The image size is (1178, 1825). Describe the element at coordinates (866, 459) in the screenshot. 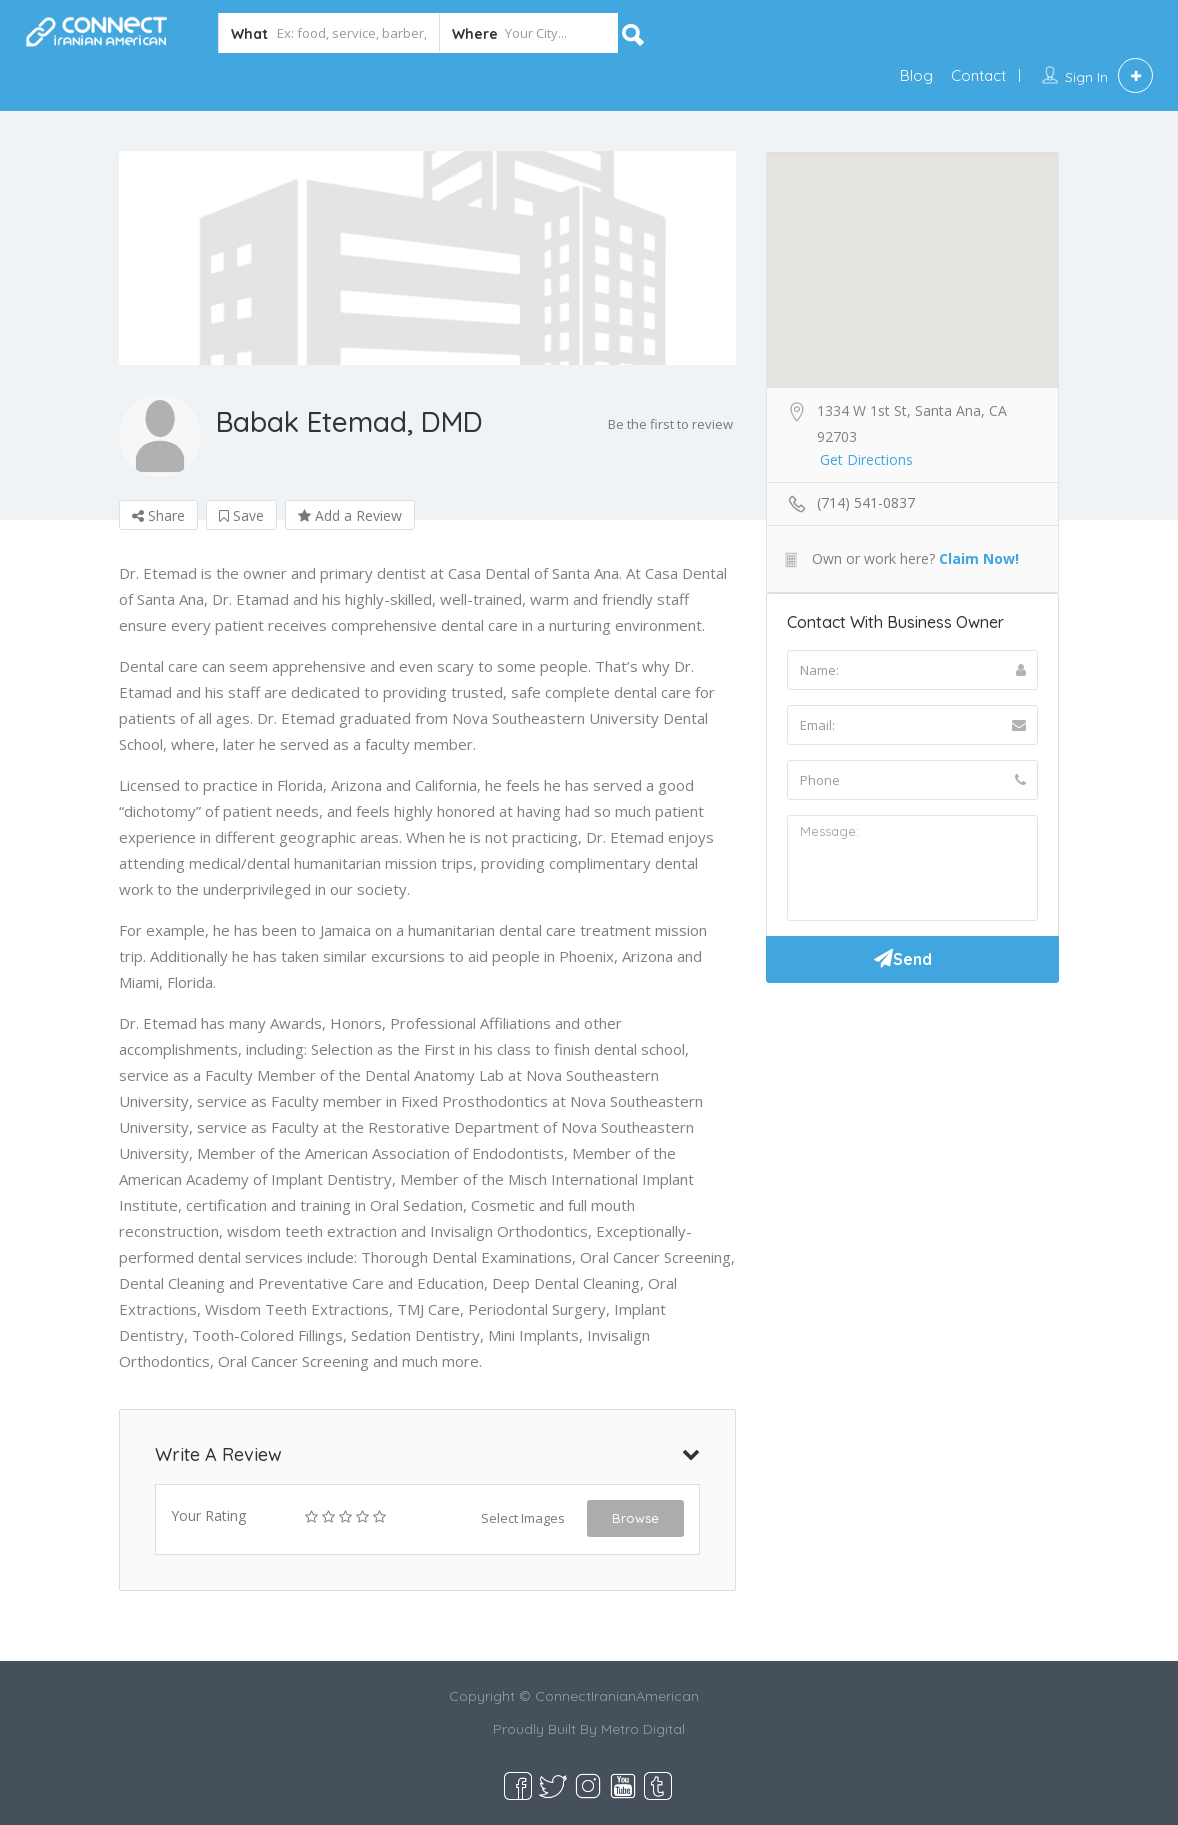

I see `Get Directions` at that location.